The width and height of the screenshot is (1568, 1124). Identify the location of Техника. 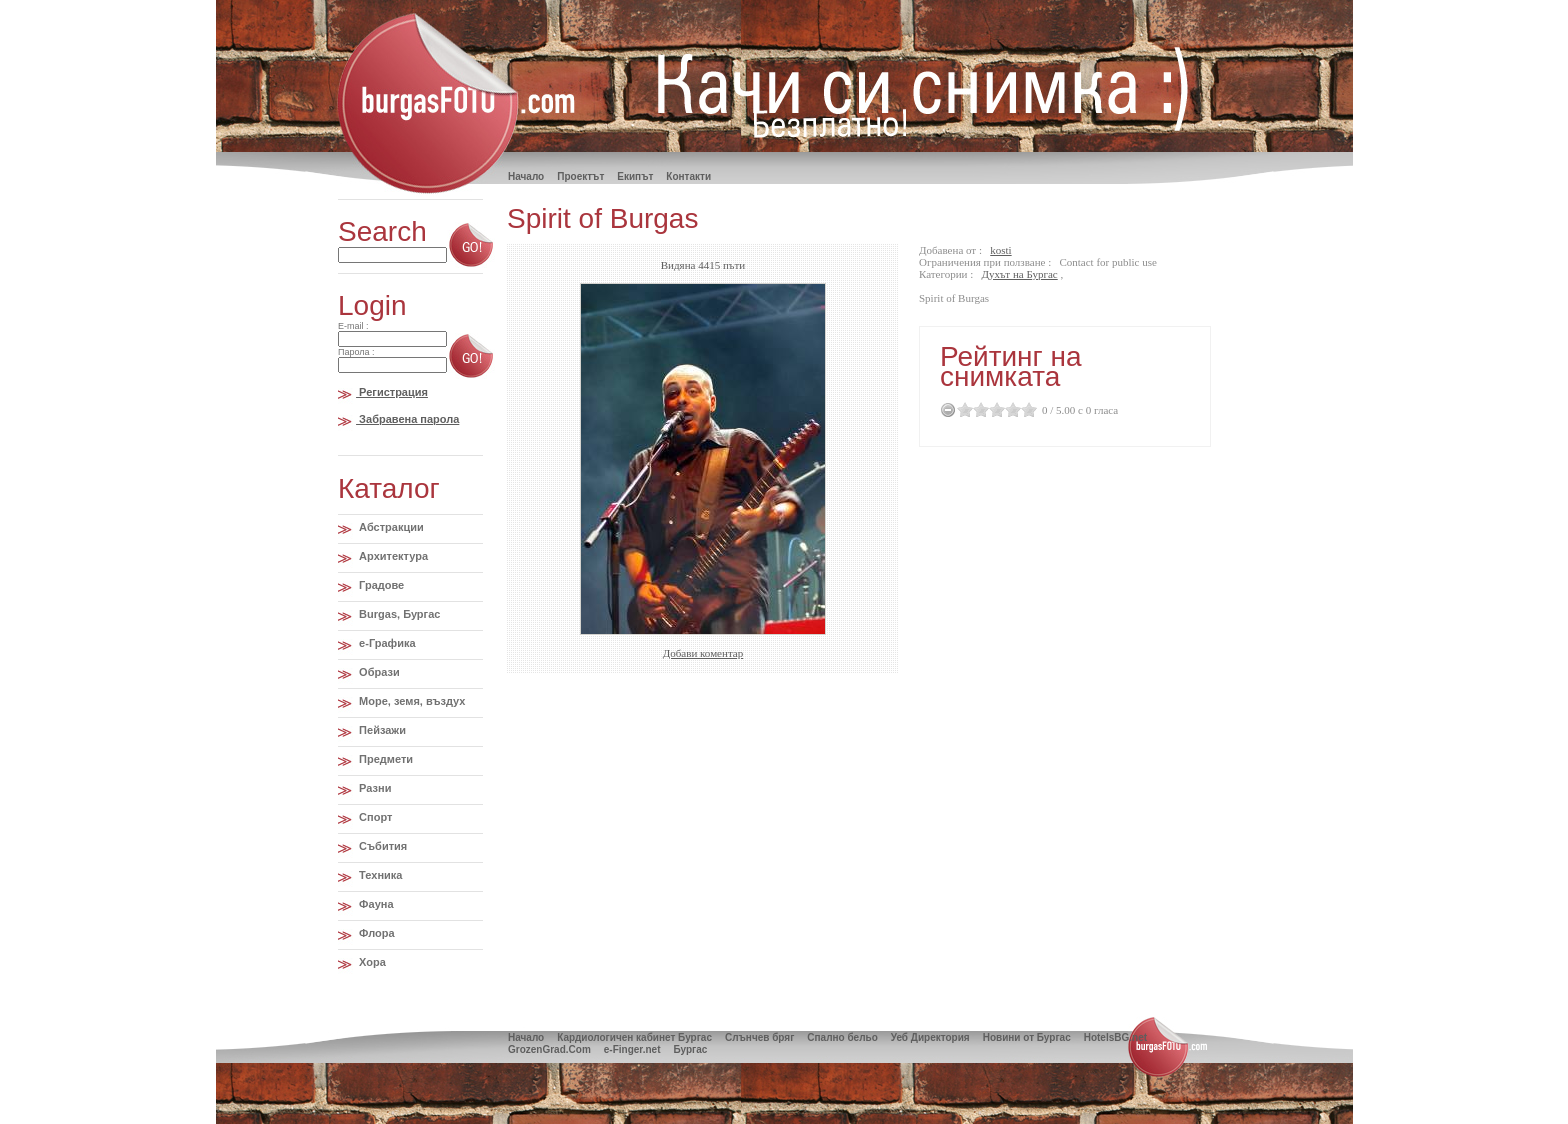
(379, 875).